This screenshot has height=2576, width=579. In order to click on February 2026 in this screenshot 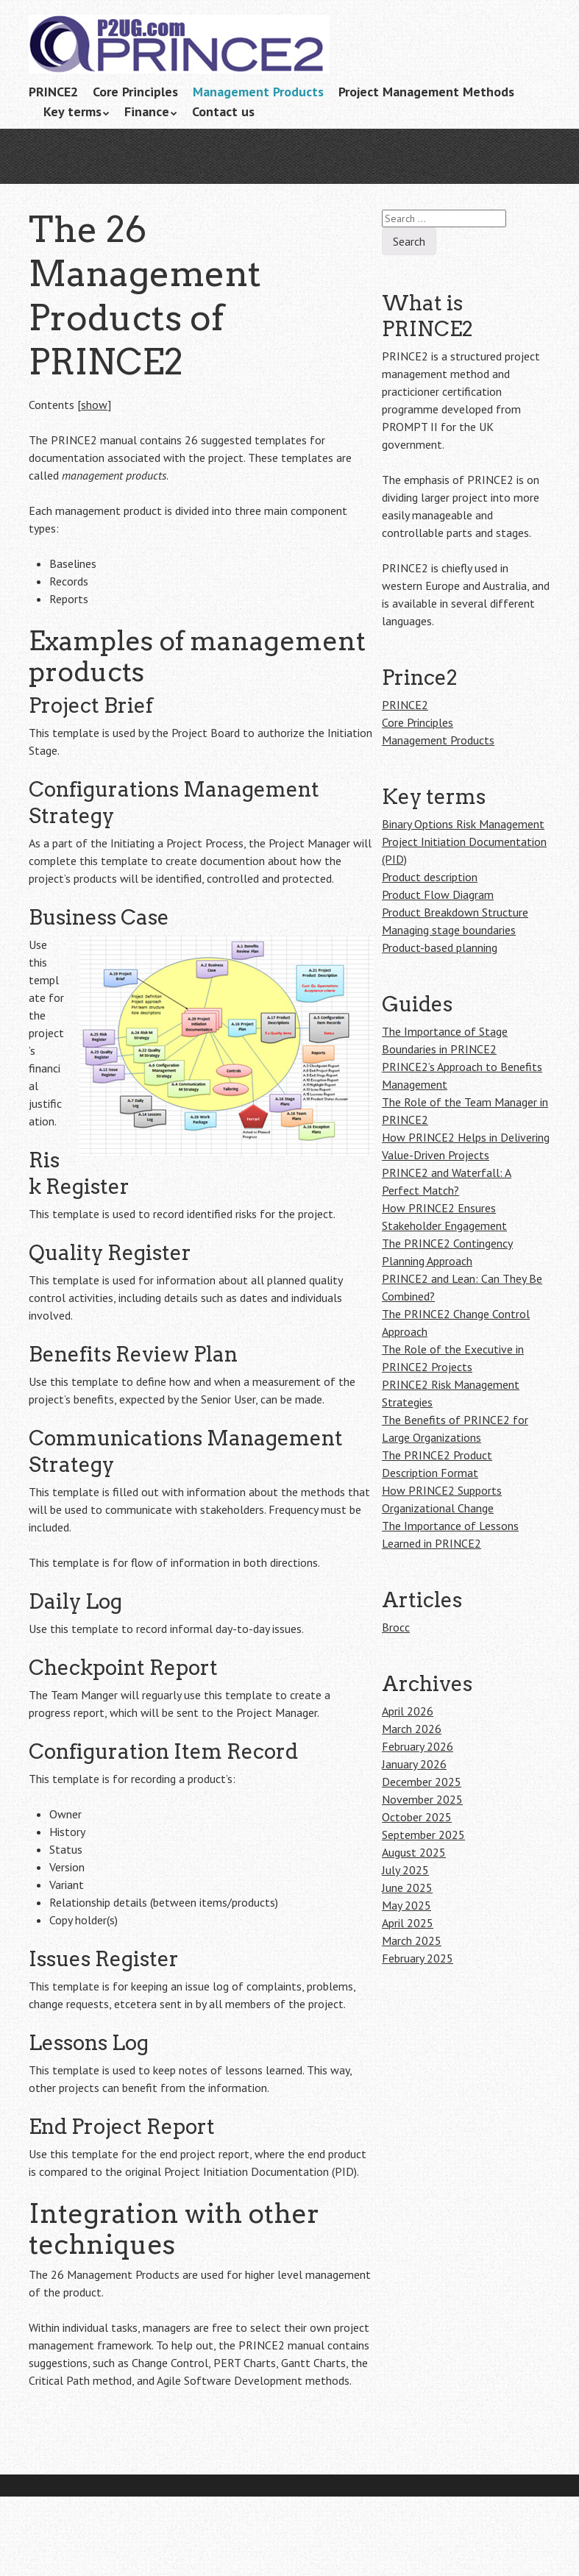, I will do `click(417, 1746)`.